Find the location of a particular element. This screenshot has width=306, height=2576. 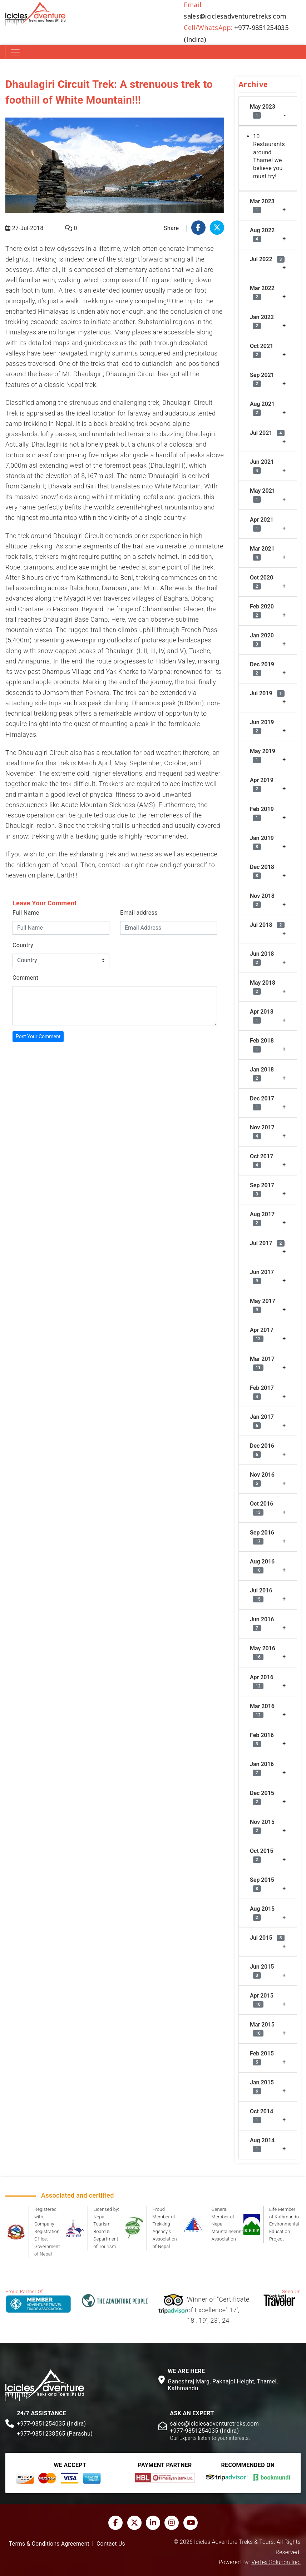

May 2018 is located at coordinates (262, 987).